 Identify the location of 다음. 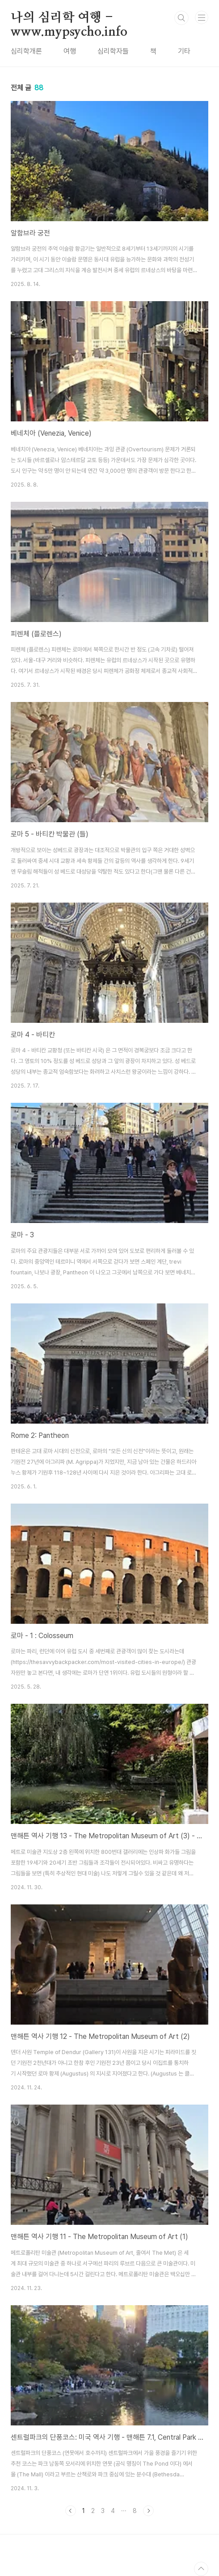
(148, 2510).